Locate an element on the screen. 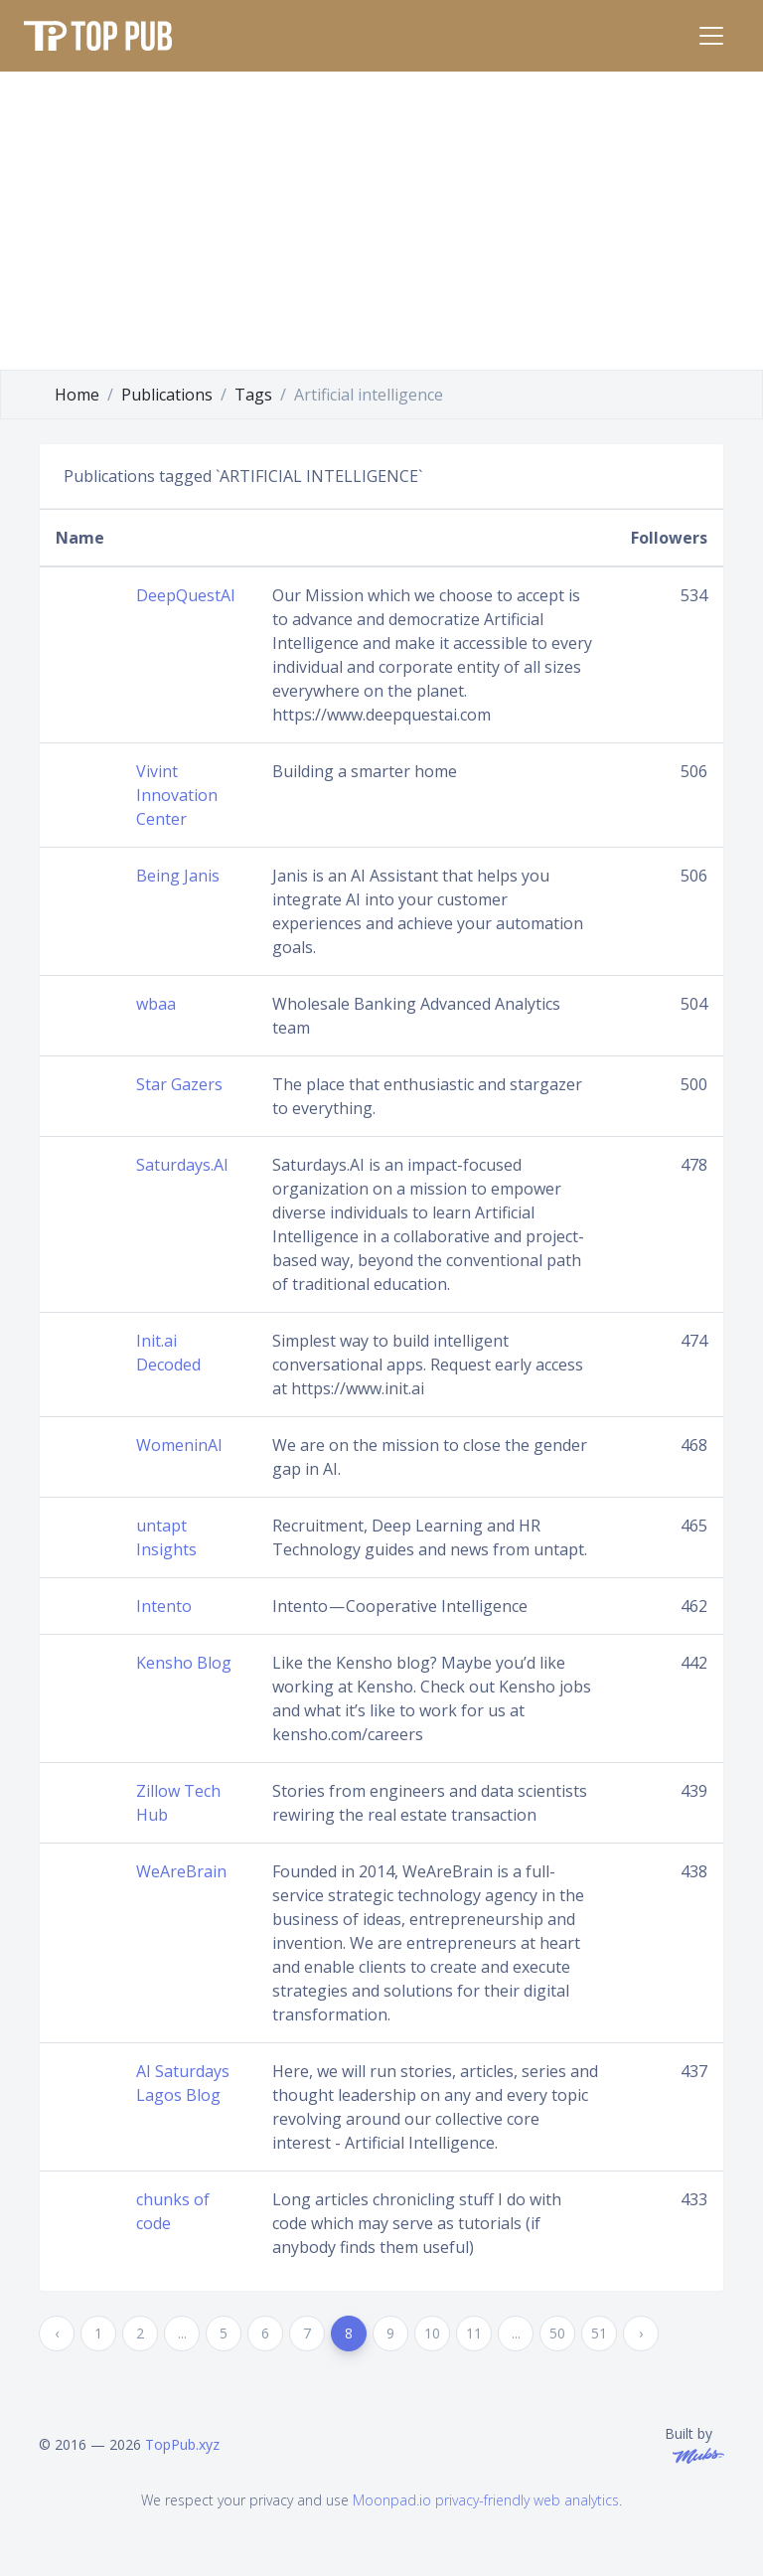 Image resolution: width=763 pixels, height=2576 pixels. Vivint Innovation Center is located at coordinates (177, 795).